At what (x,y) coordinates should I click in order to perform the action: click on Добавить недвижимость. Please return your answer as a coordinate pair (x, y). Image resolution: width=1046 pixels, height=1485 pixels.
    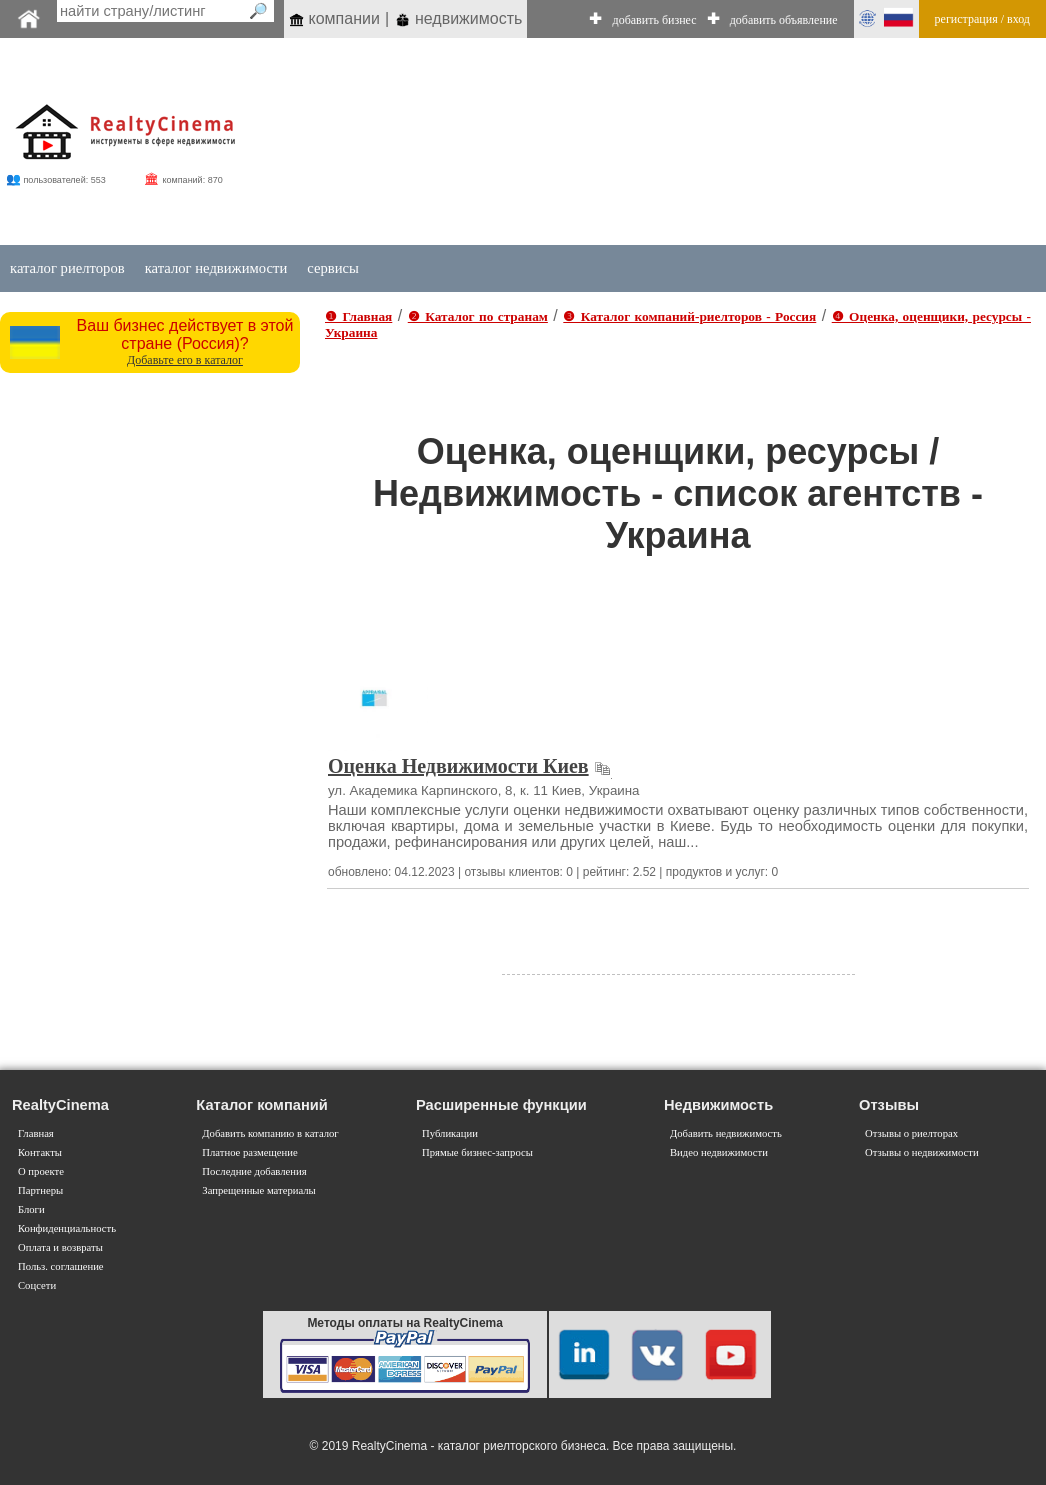
    Looking at the image, I should click on (726, 1133).